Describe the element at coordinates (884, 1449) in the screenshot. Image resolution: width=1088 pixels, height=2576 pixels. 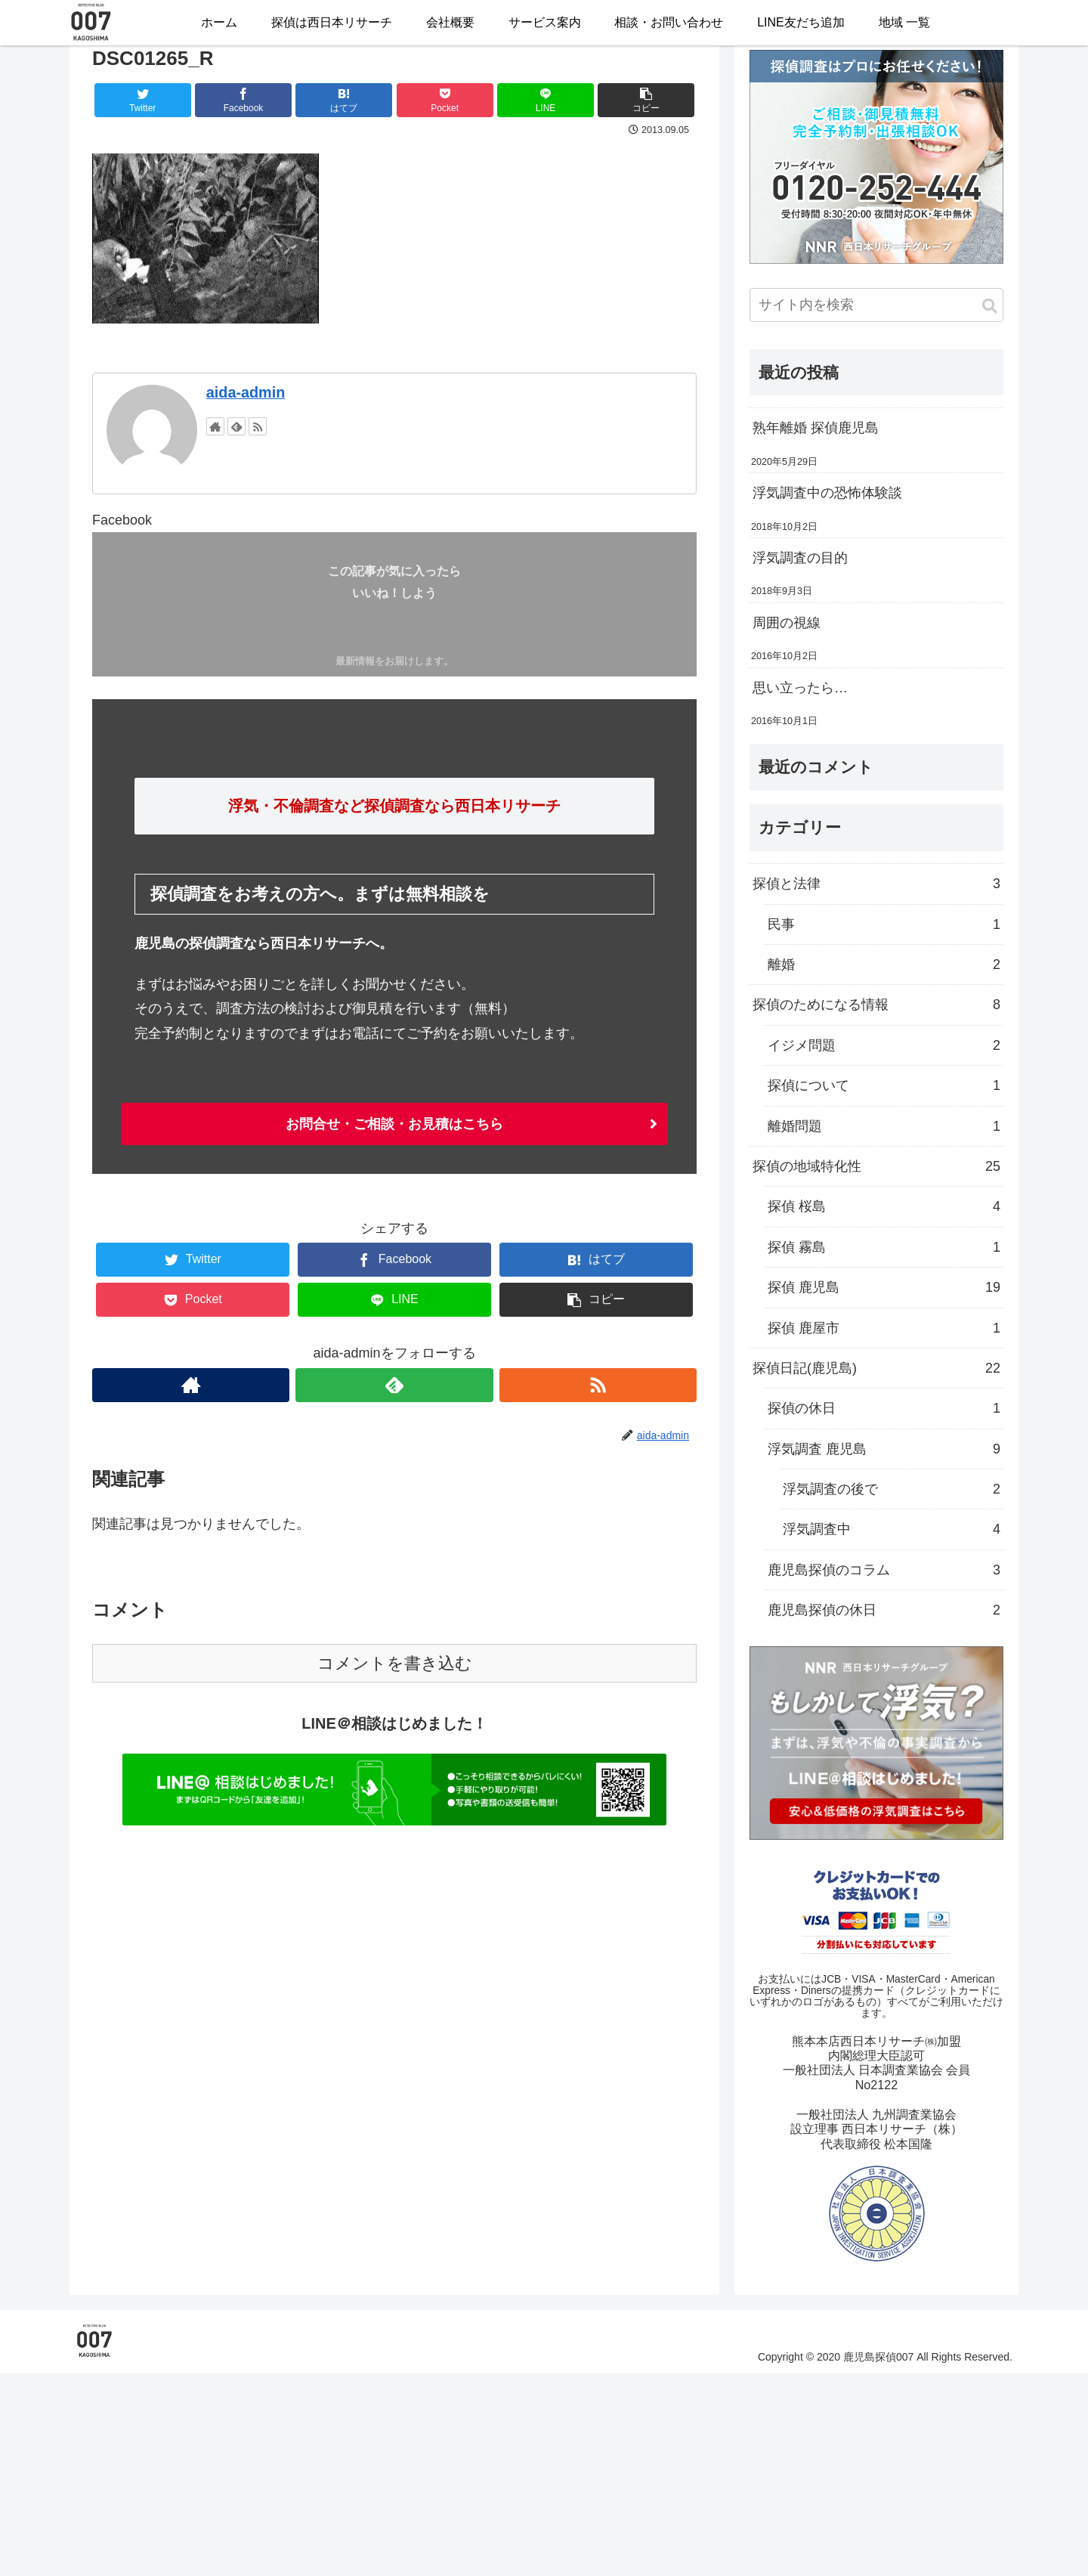
I see `浮気調査 鹿児島` at that location.